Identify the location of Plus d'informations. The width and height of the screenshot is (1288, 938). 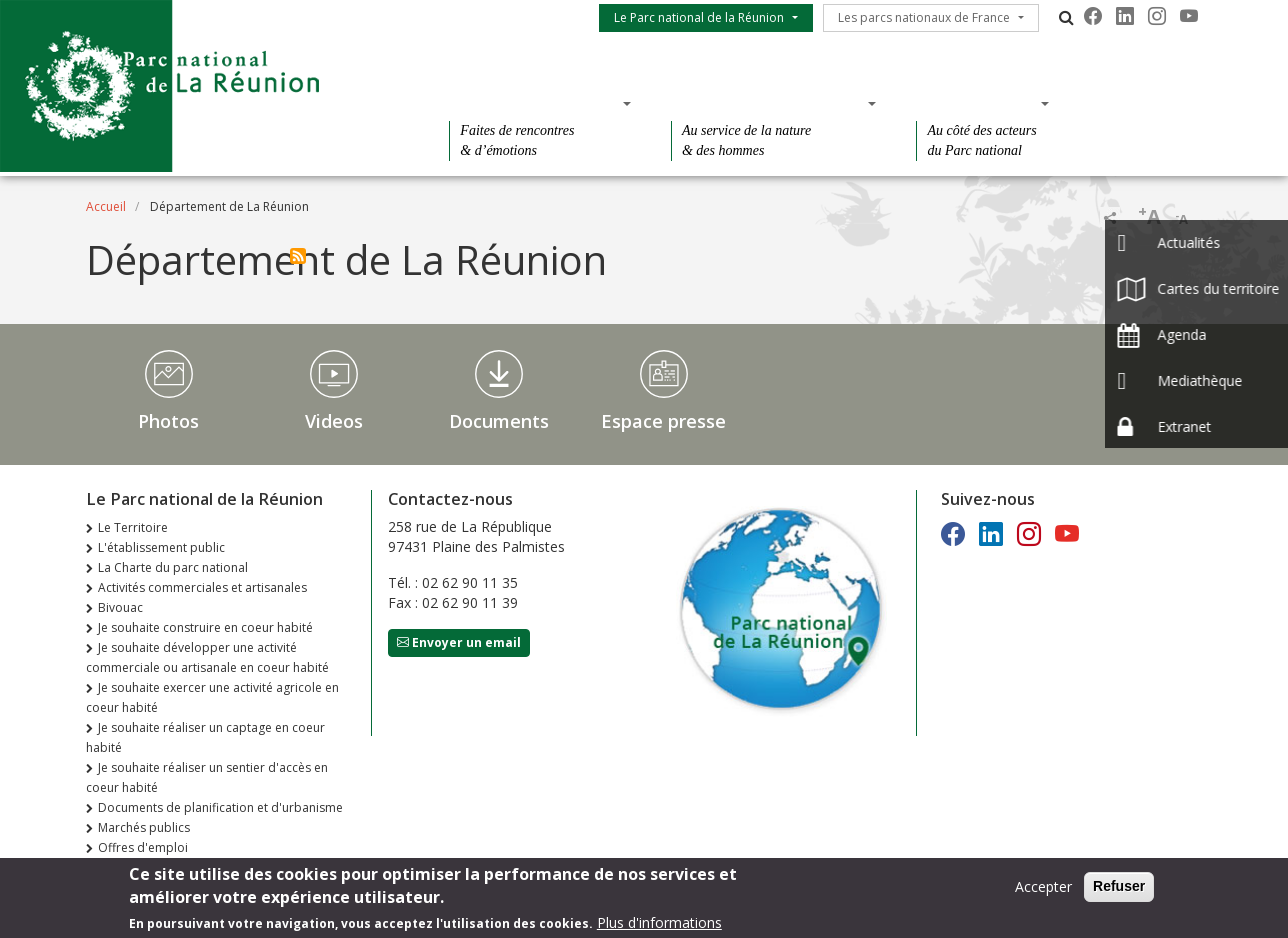
(659, 927).